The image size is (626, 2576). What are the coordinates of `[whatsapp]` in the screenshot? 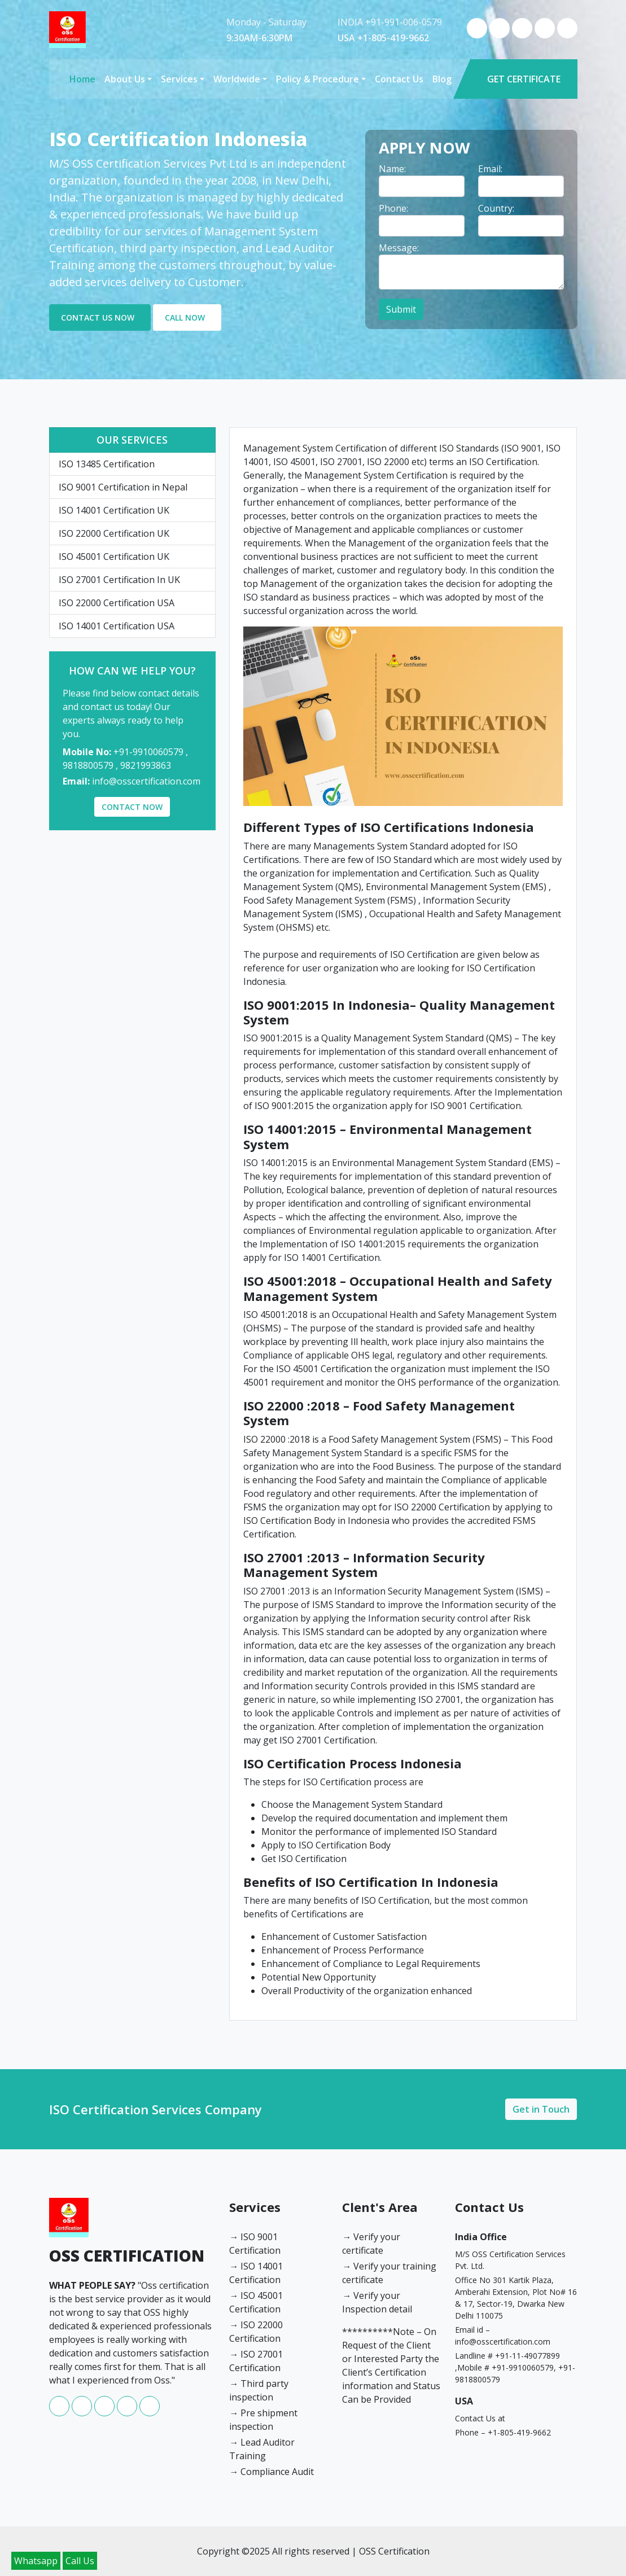 It's located at (500, 35).